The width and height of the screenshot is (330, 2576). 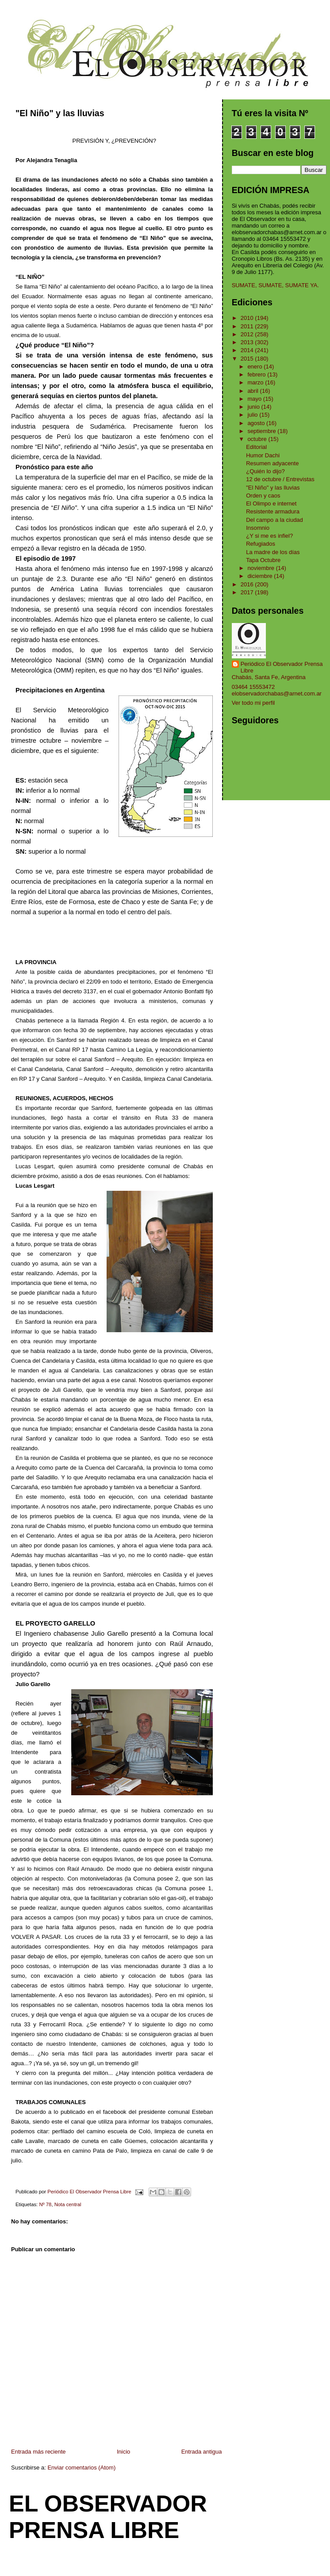 I want to click on enero, so click(x=255, y=366).